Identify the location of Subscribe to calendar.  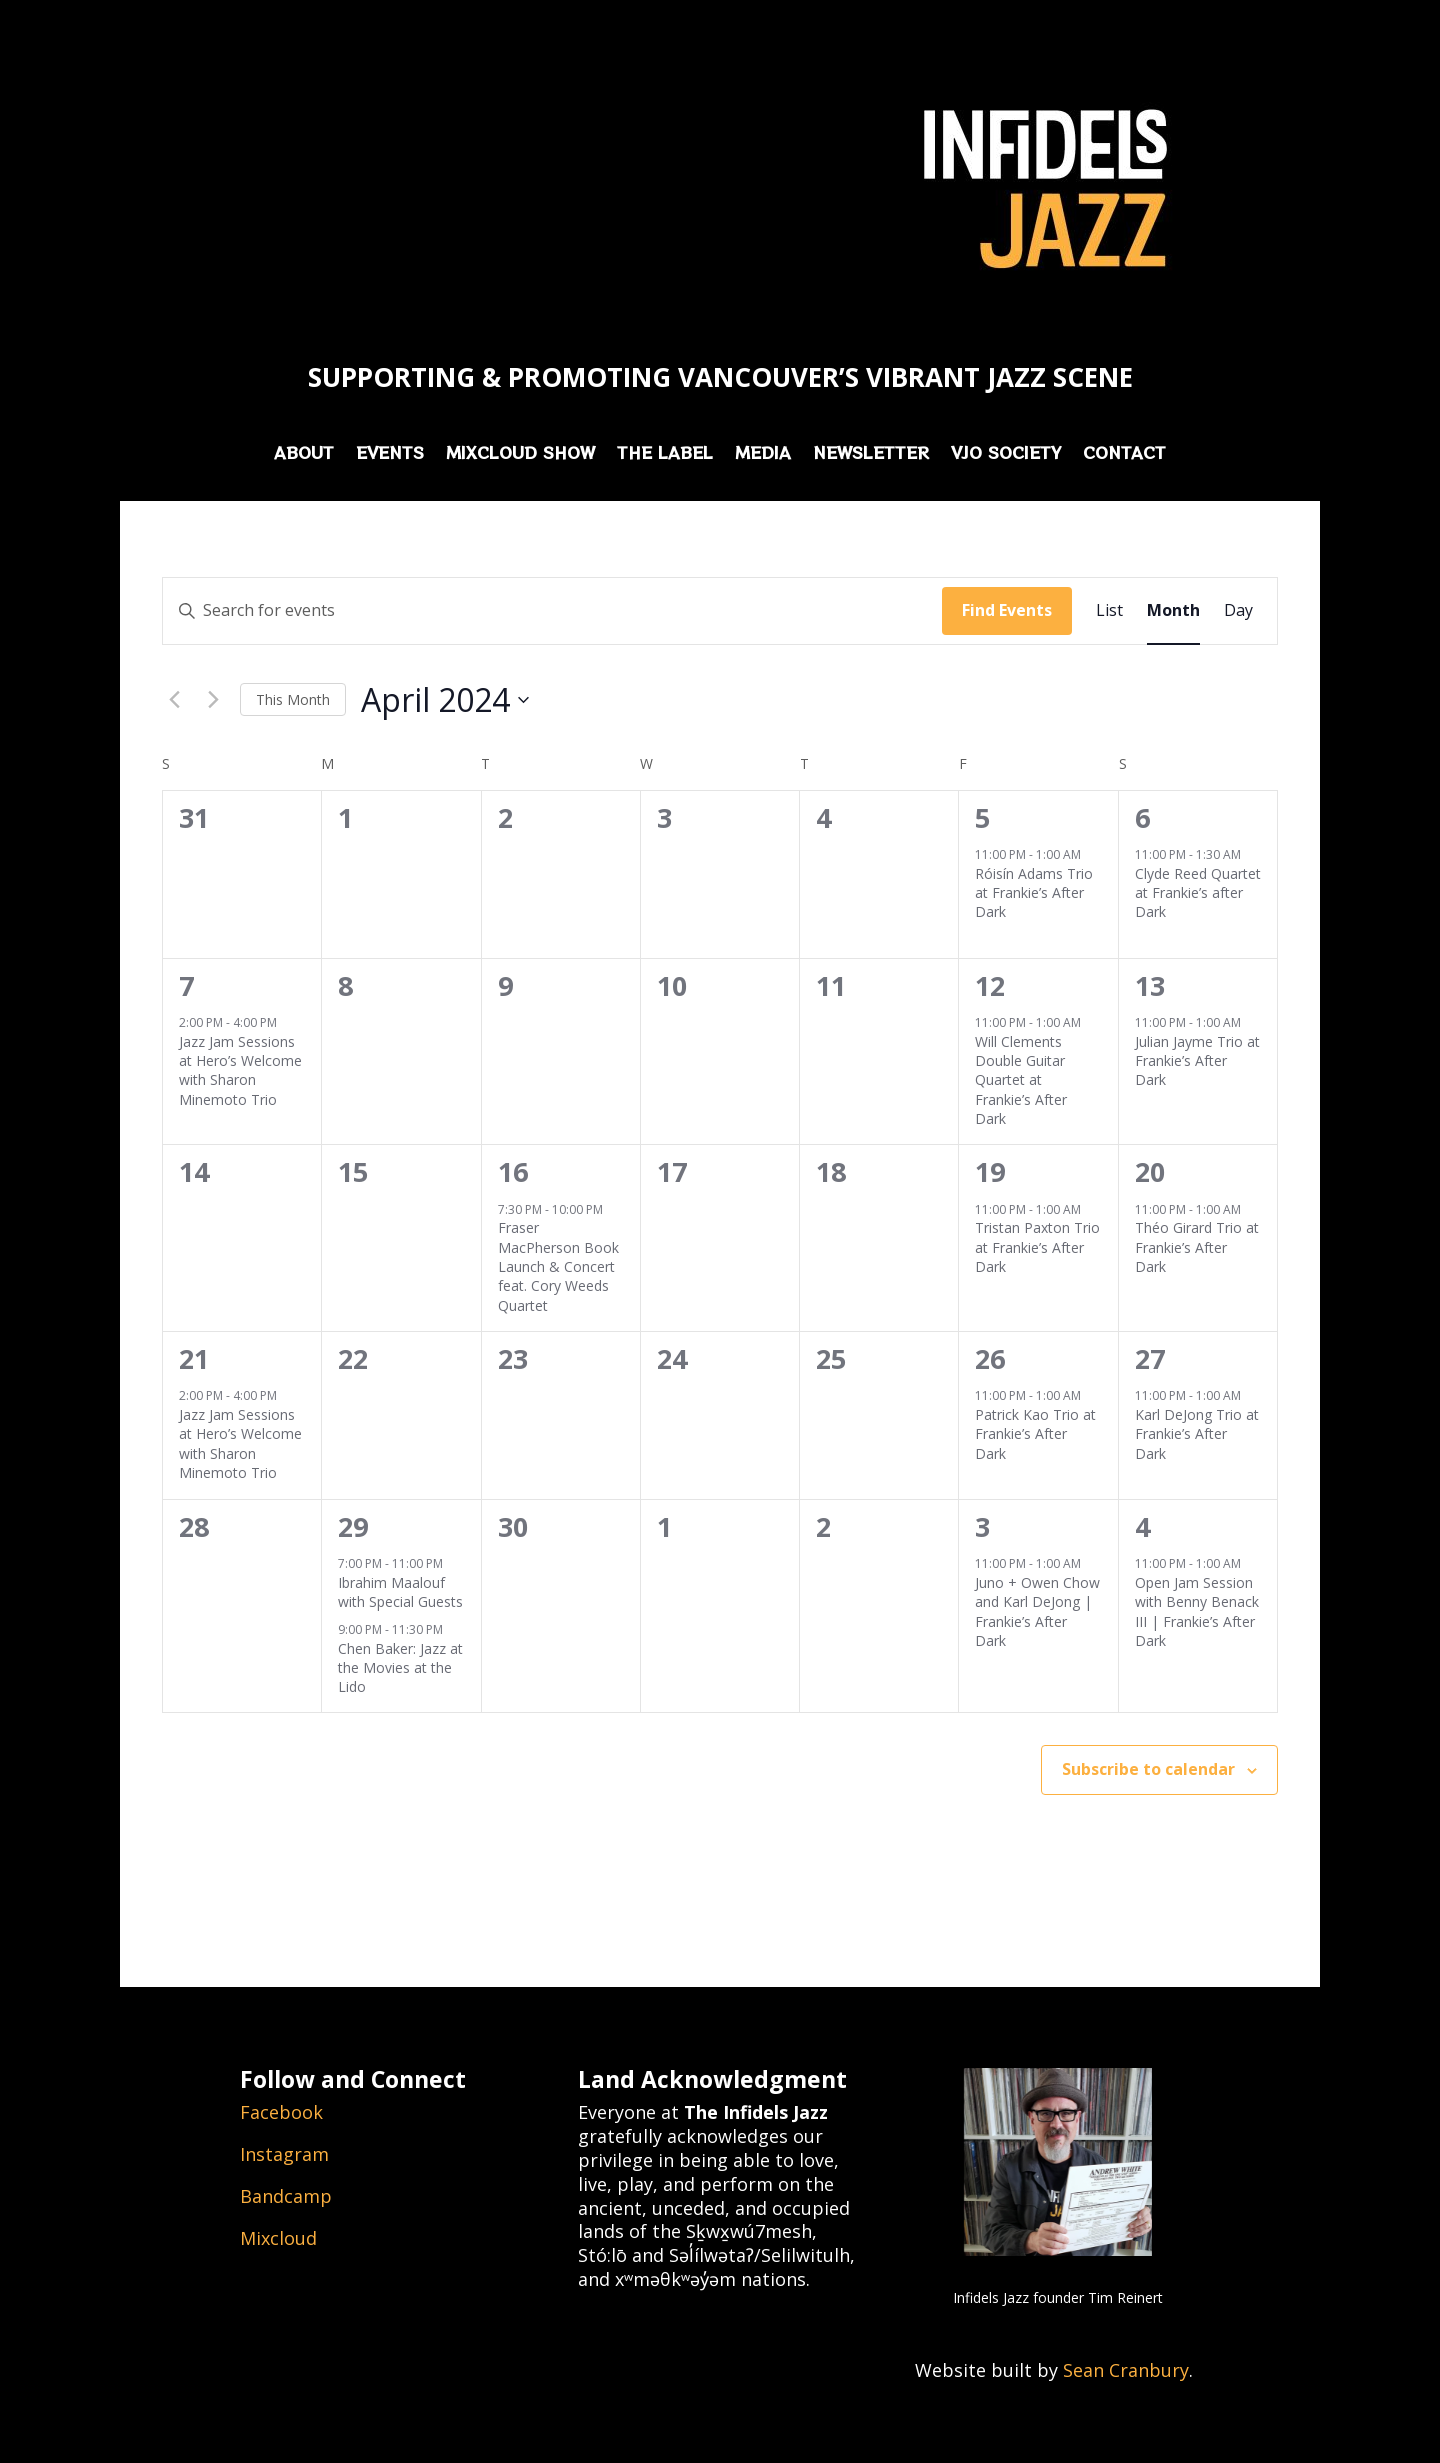
(1148, 1769).